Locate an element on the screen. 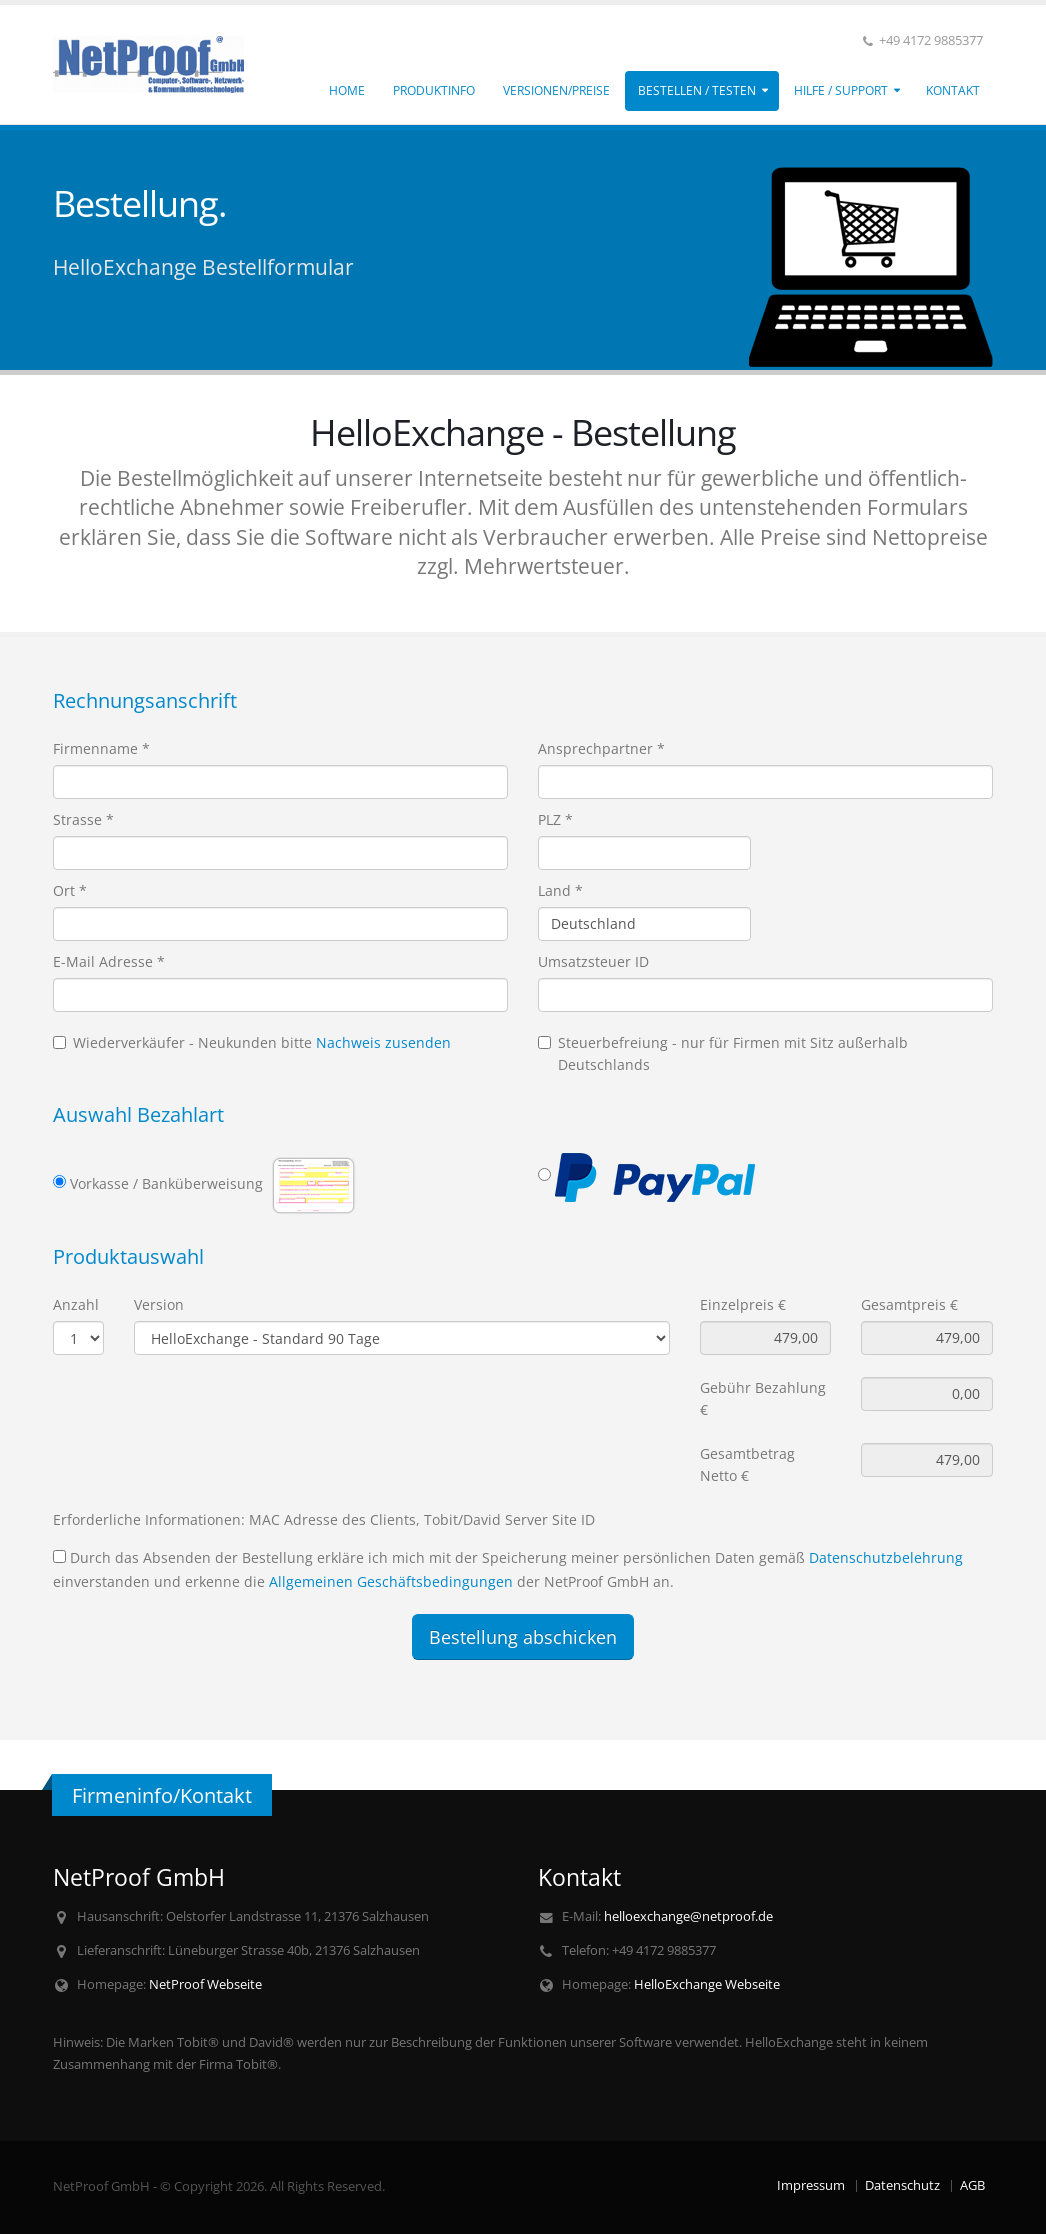 This screenshot has height=2234, width=1046. PLZ * is located at coordinates (555, 819).